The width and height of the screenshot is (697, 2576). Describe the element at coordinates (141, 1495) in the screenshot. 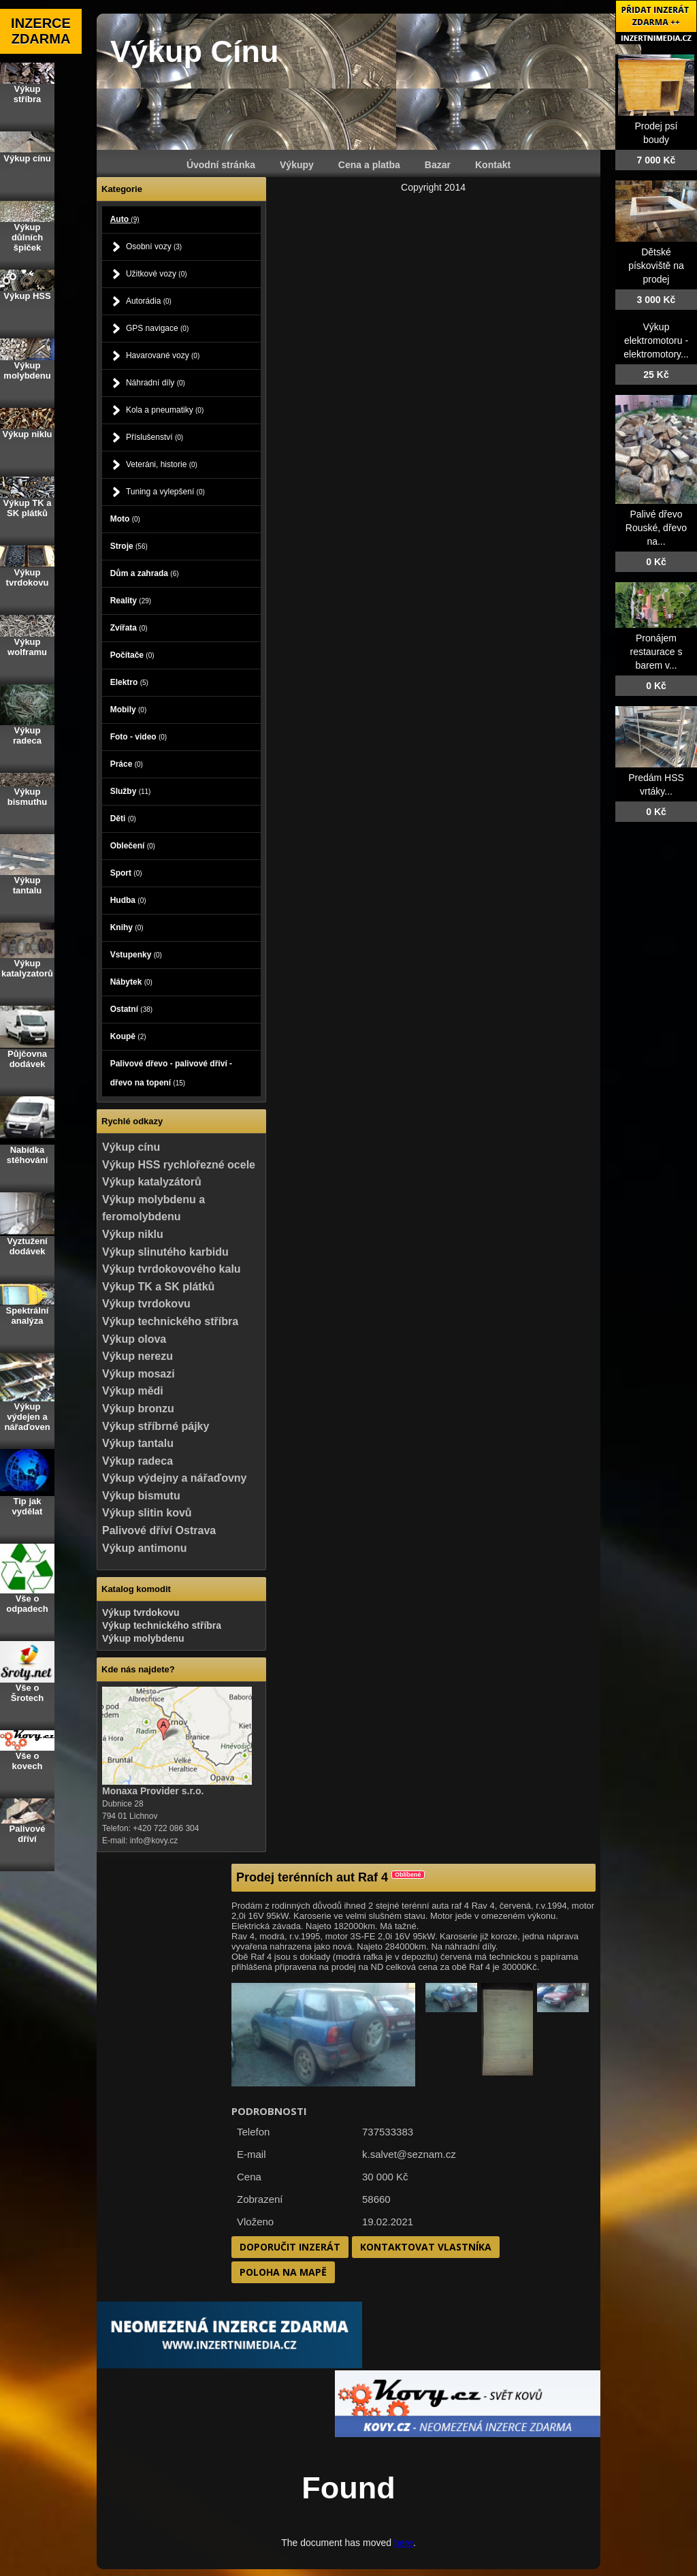

I see `Výkup bismutu` at that location.